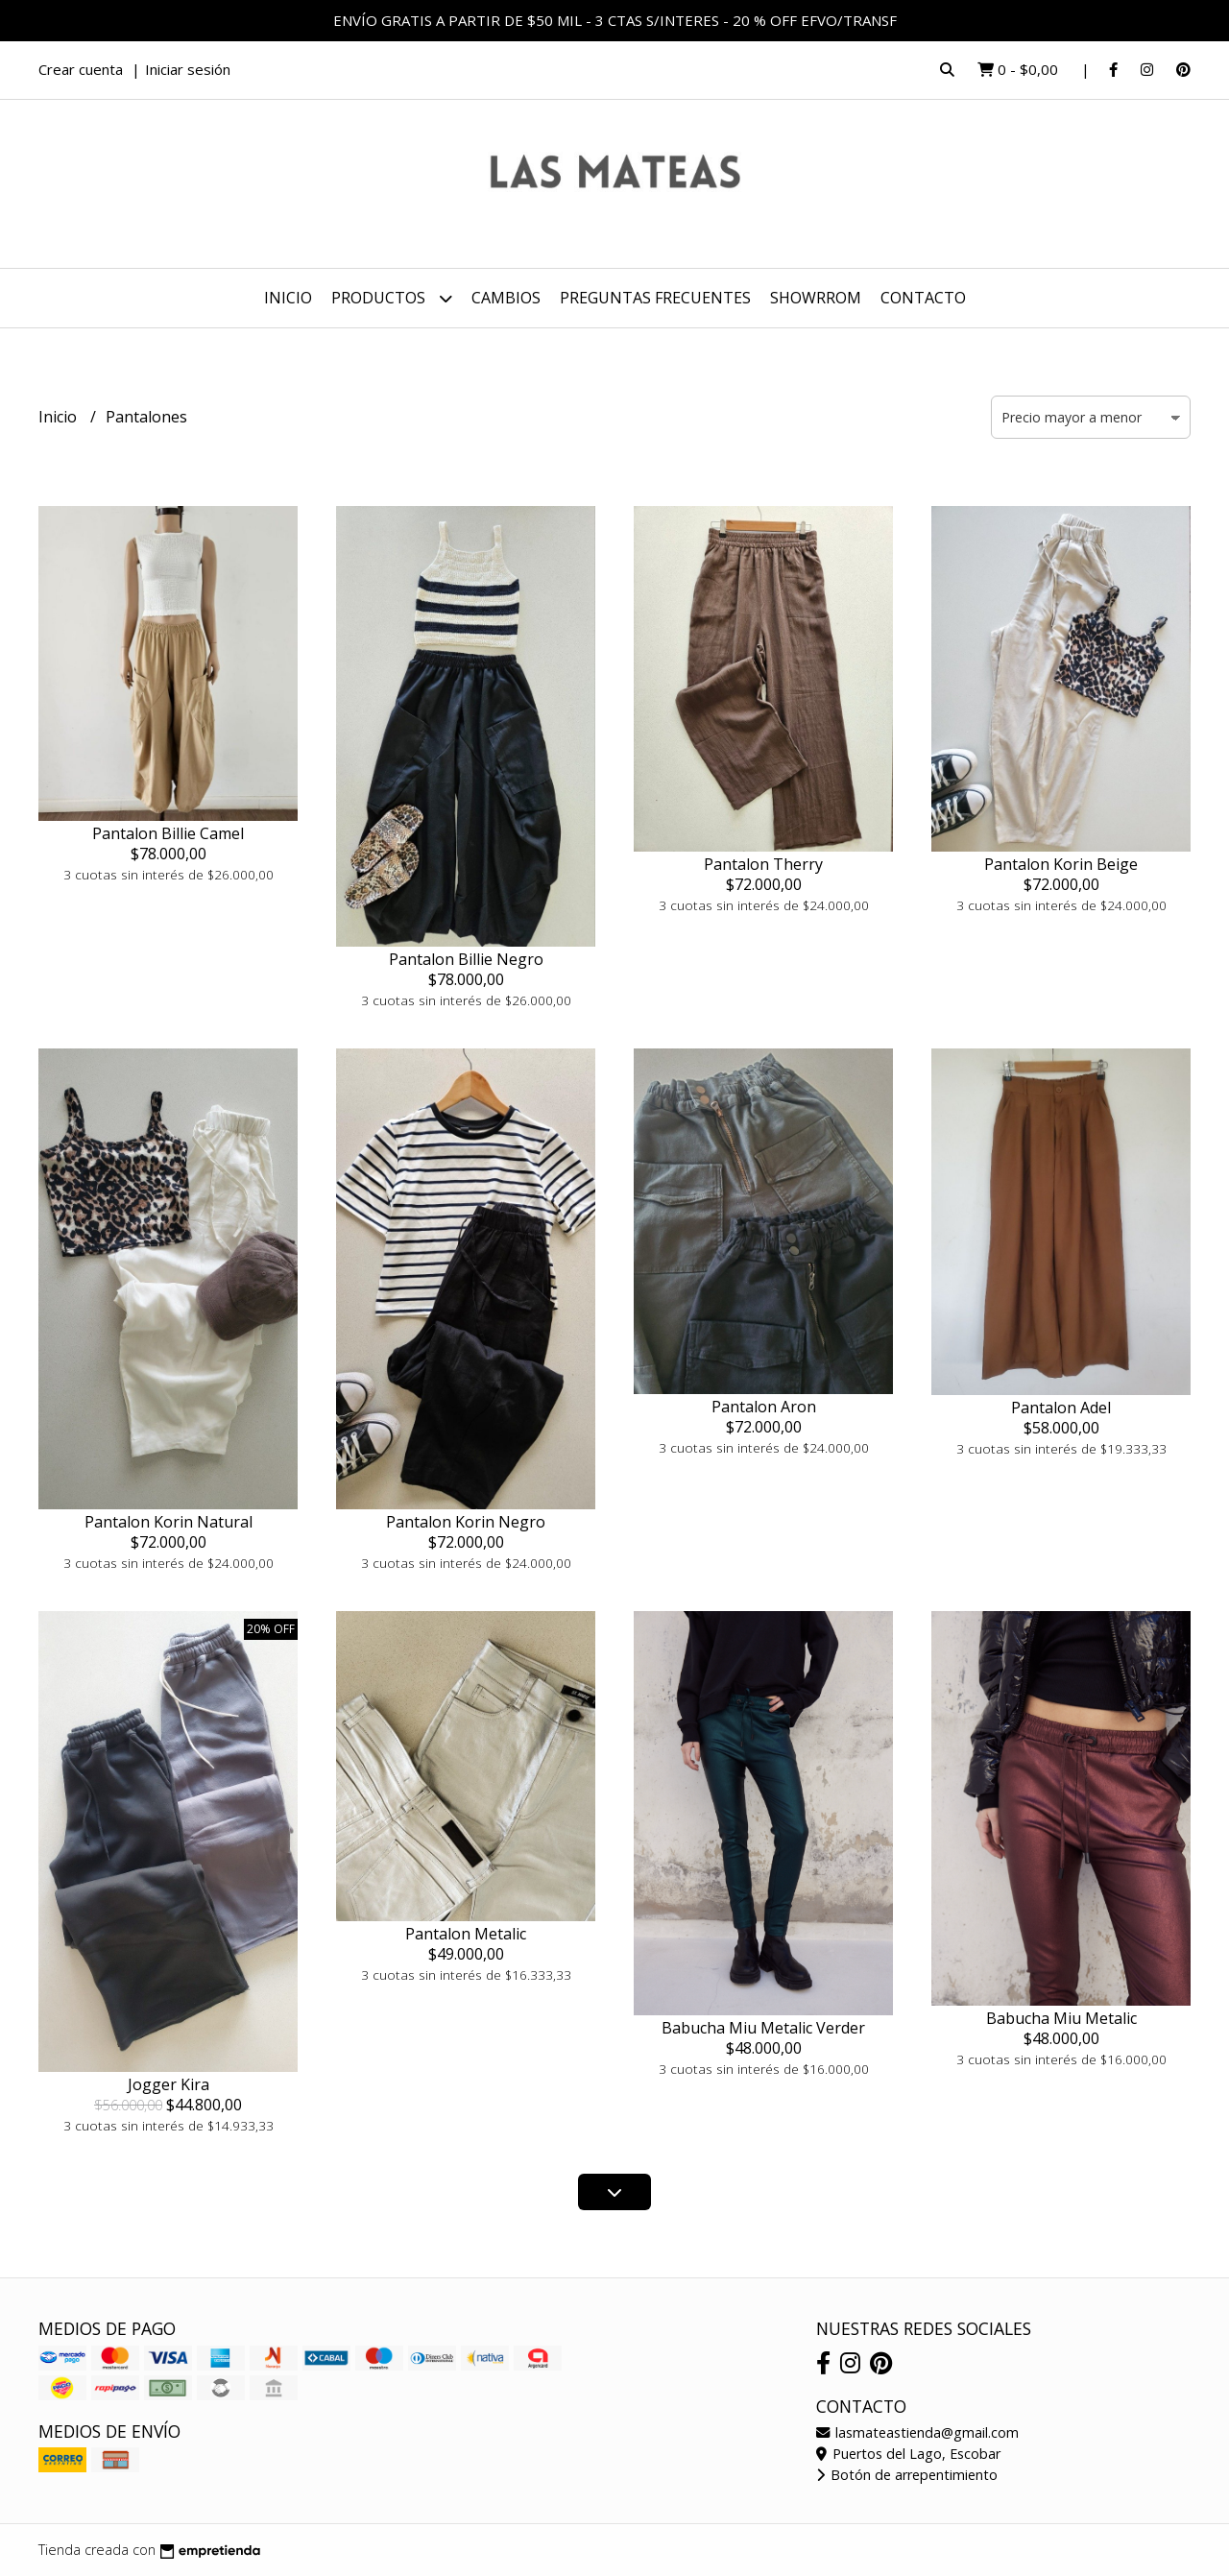 The width and height of the screenshot is (1229, 2576). I want to click on Pantalon Billie Negro, so click(466, 959).